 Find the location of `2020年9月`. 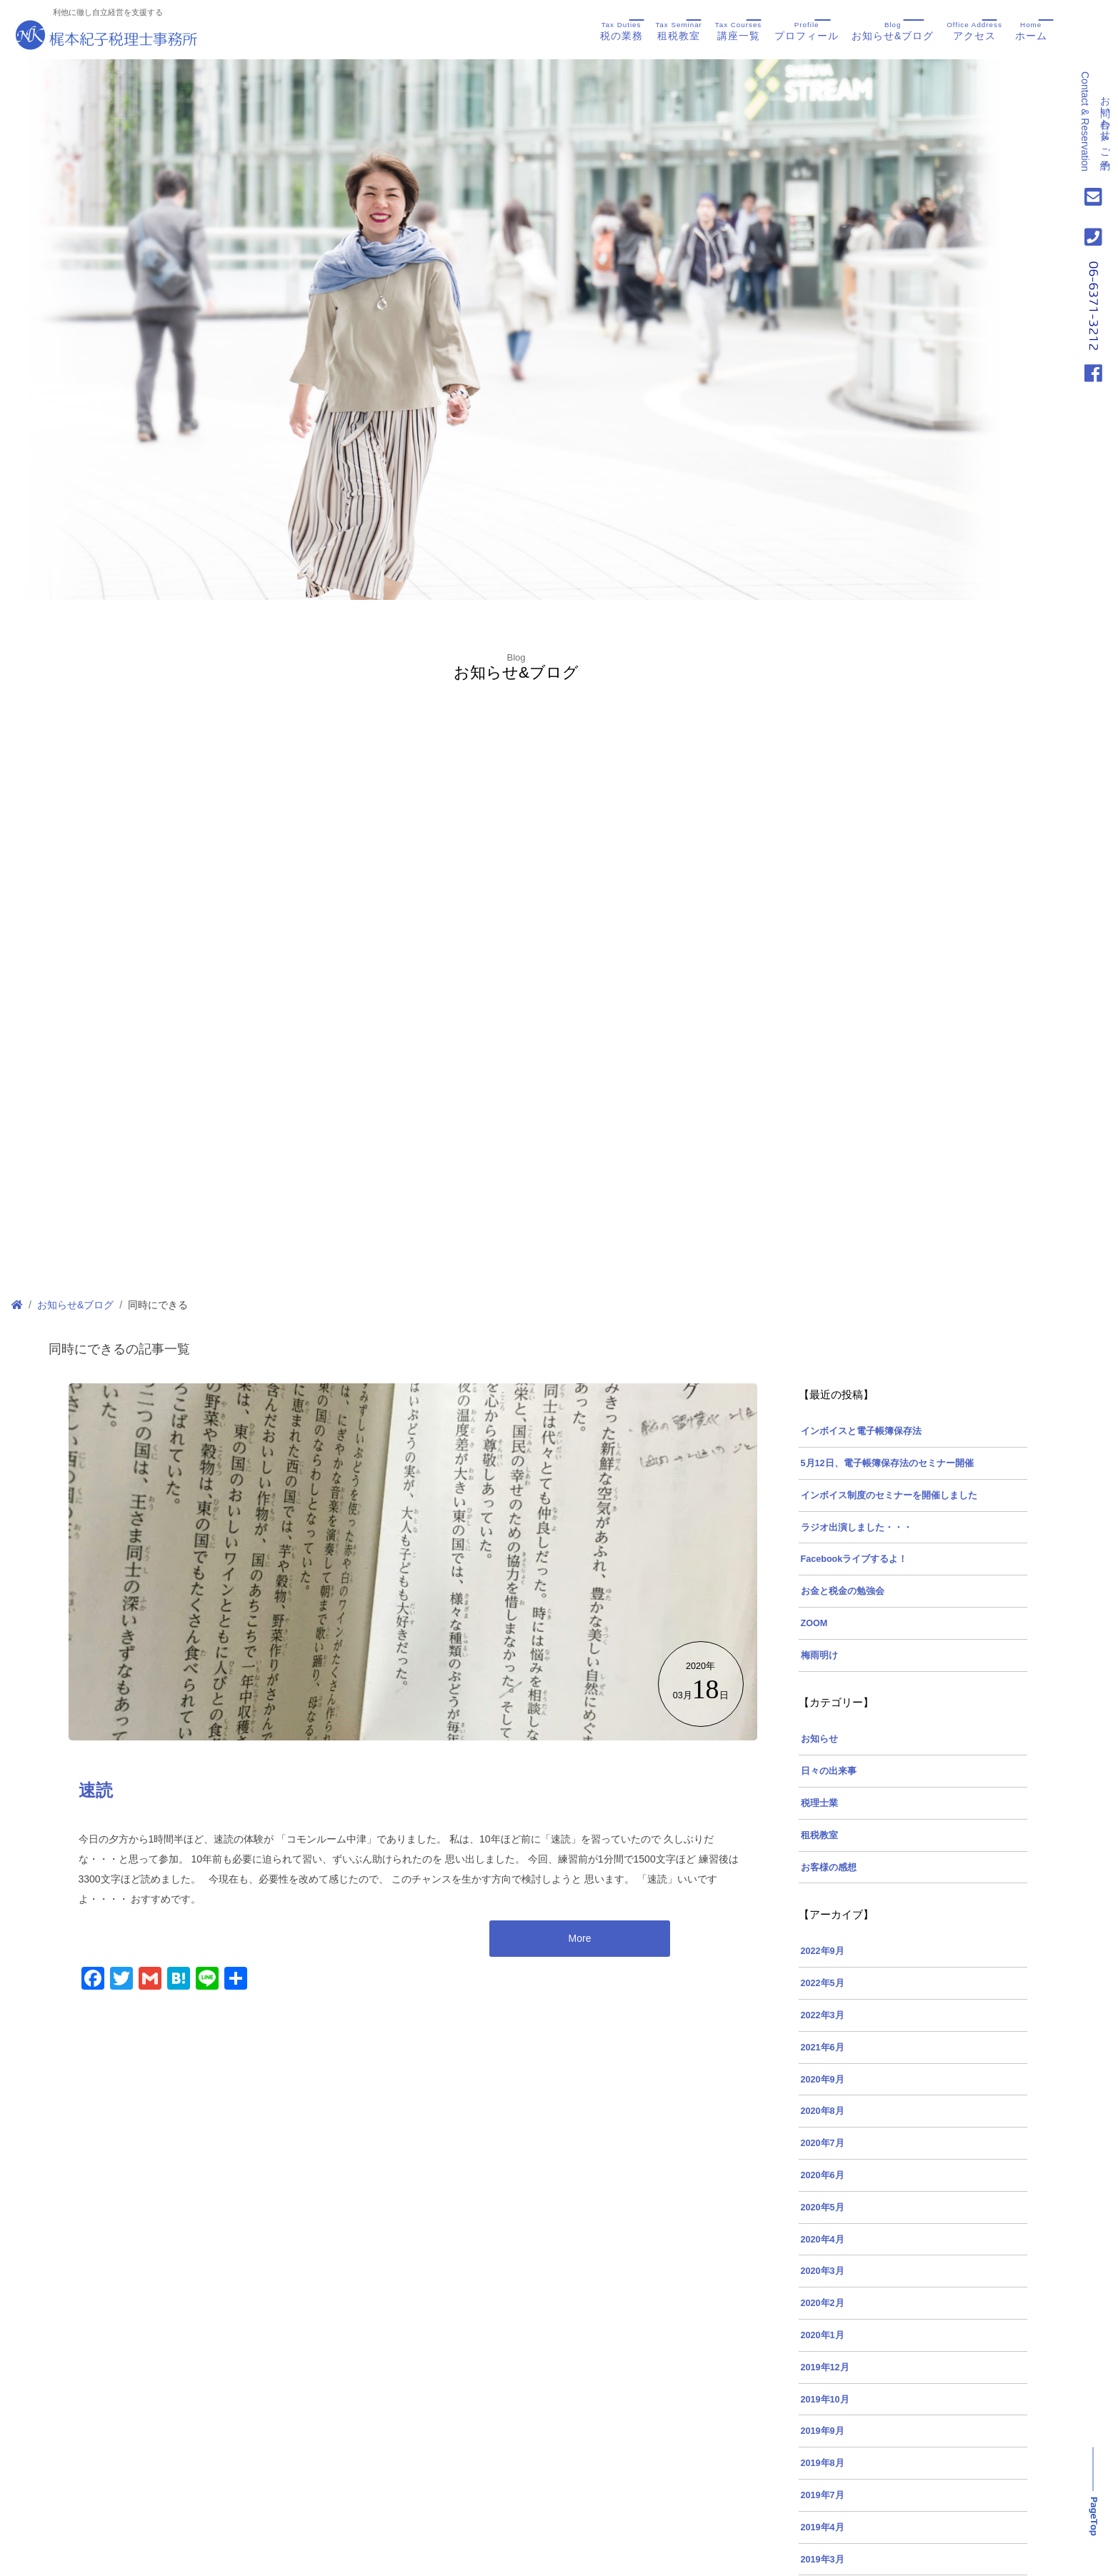

2020年9月 is located at coordinates (822, 2080).